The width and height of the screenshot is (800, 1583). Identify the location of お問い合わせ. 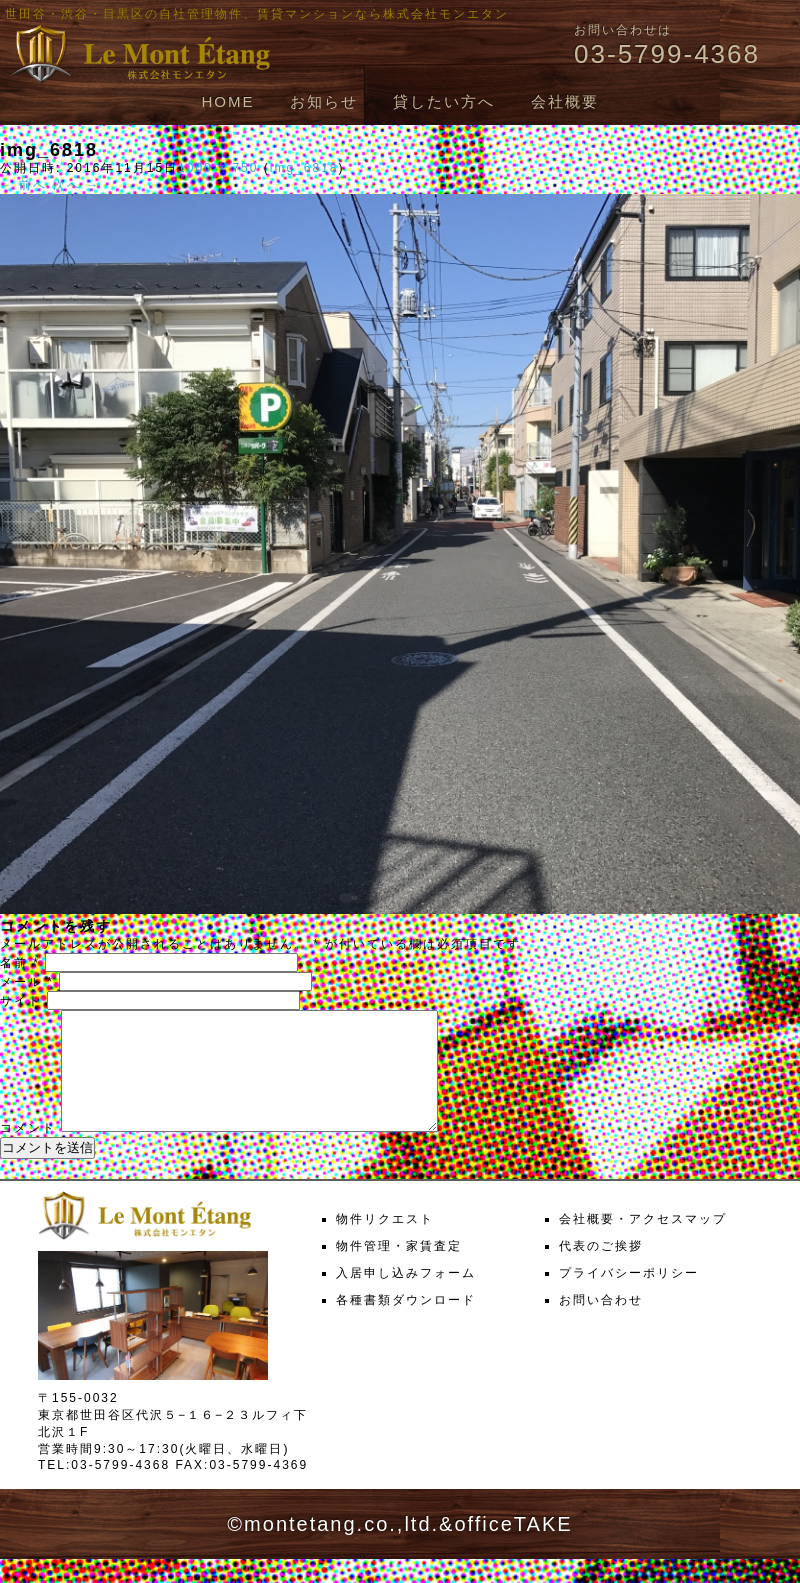
(601, 1324).